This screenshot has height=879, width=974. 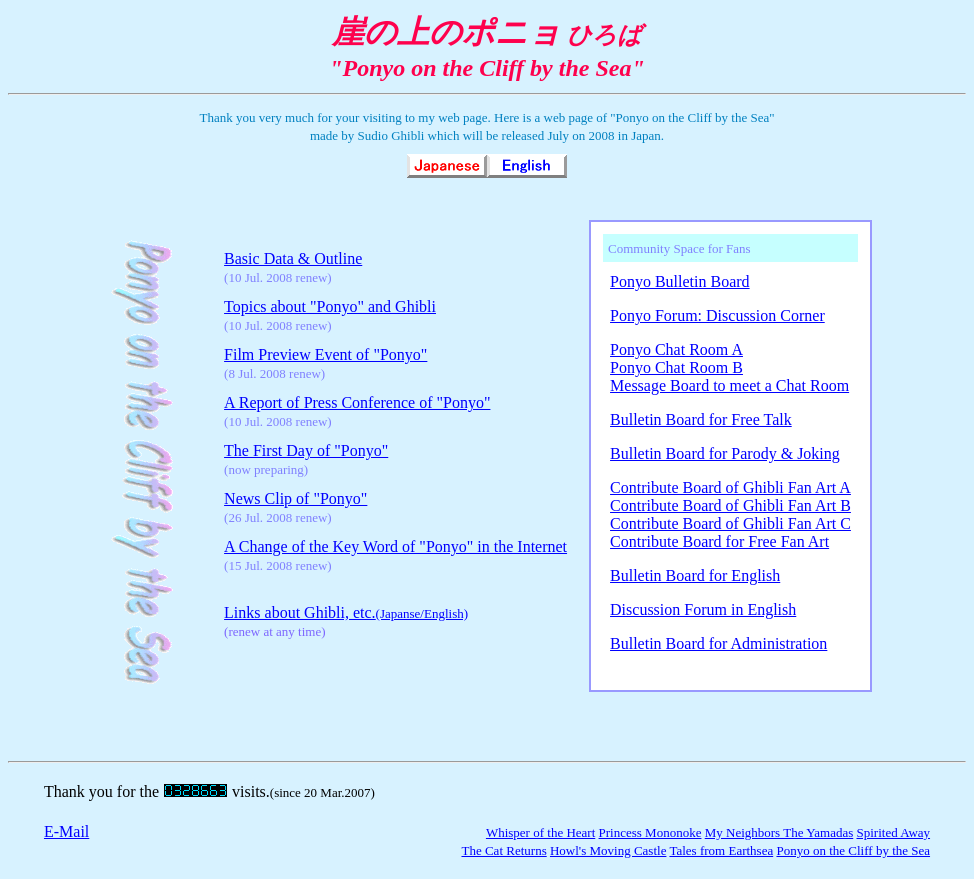 What do you see at coordinates (540, 832) in the screenshot?
I see `Whisper of the Heart` at bounding box center [540, 832].